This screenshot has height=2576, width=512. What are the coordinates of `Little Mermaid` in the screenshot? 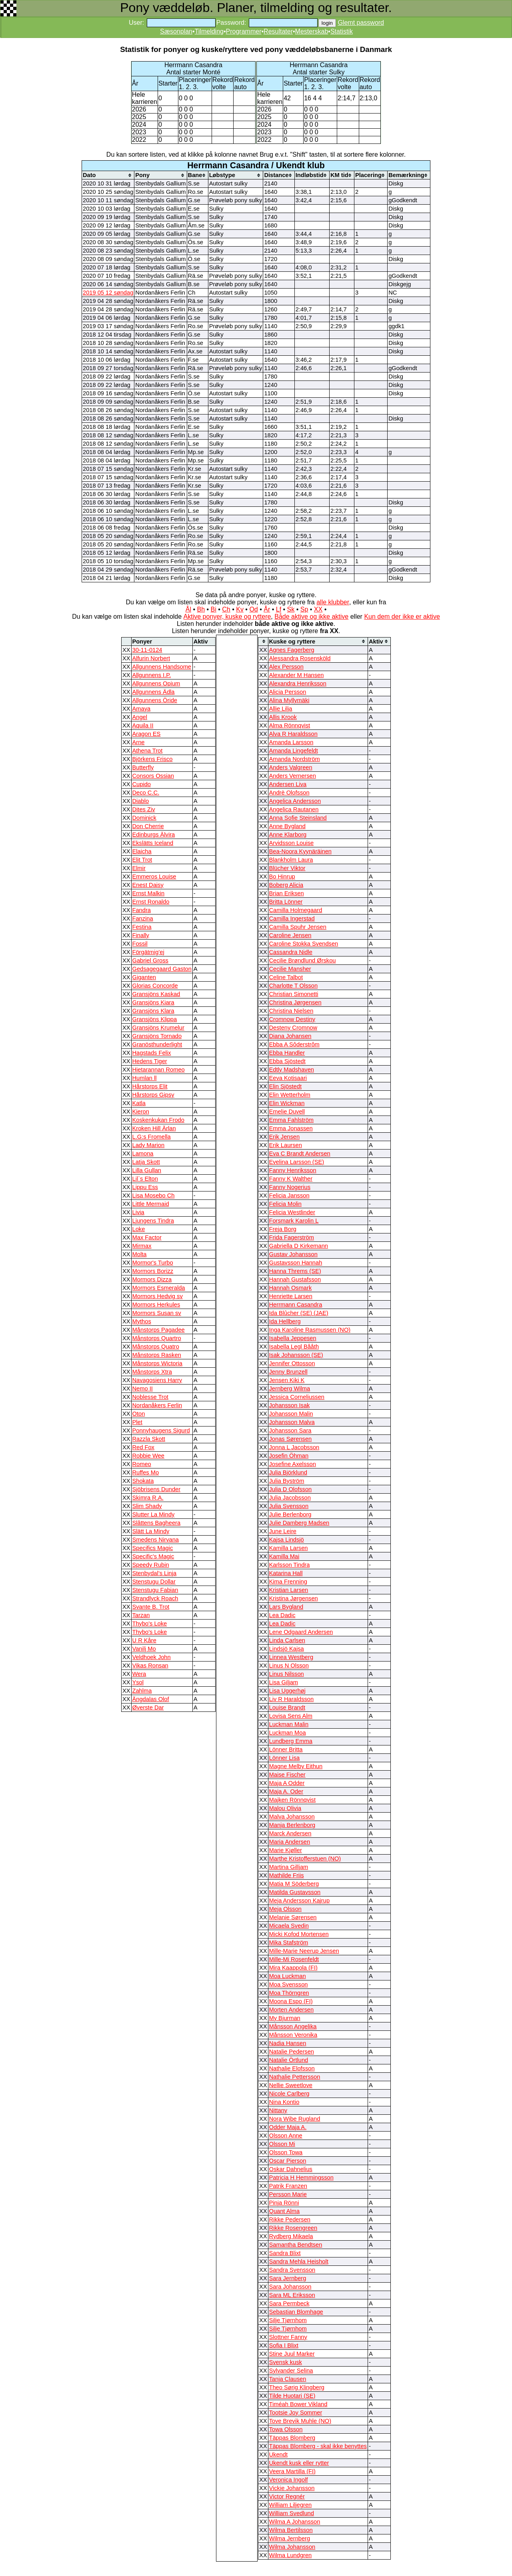 It's located at (150, 1204).